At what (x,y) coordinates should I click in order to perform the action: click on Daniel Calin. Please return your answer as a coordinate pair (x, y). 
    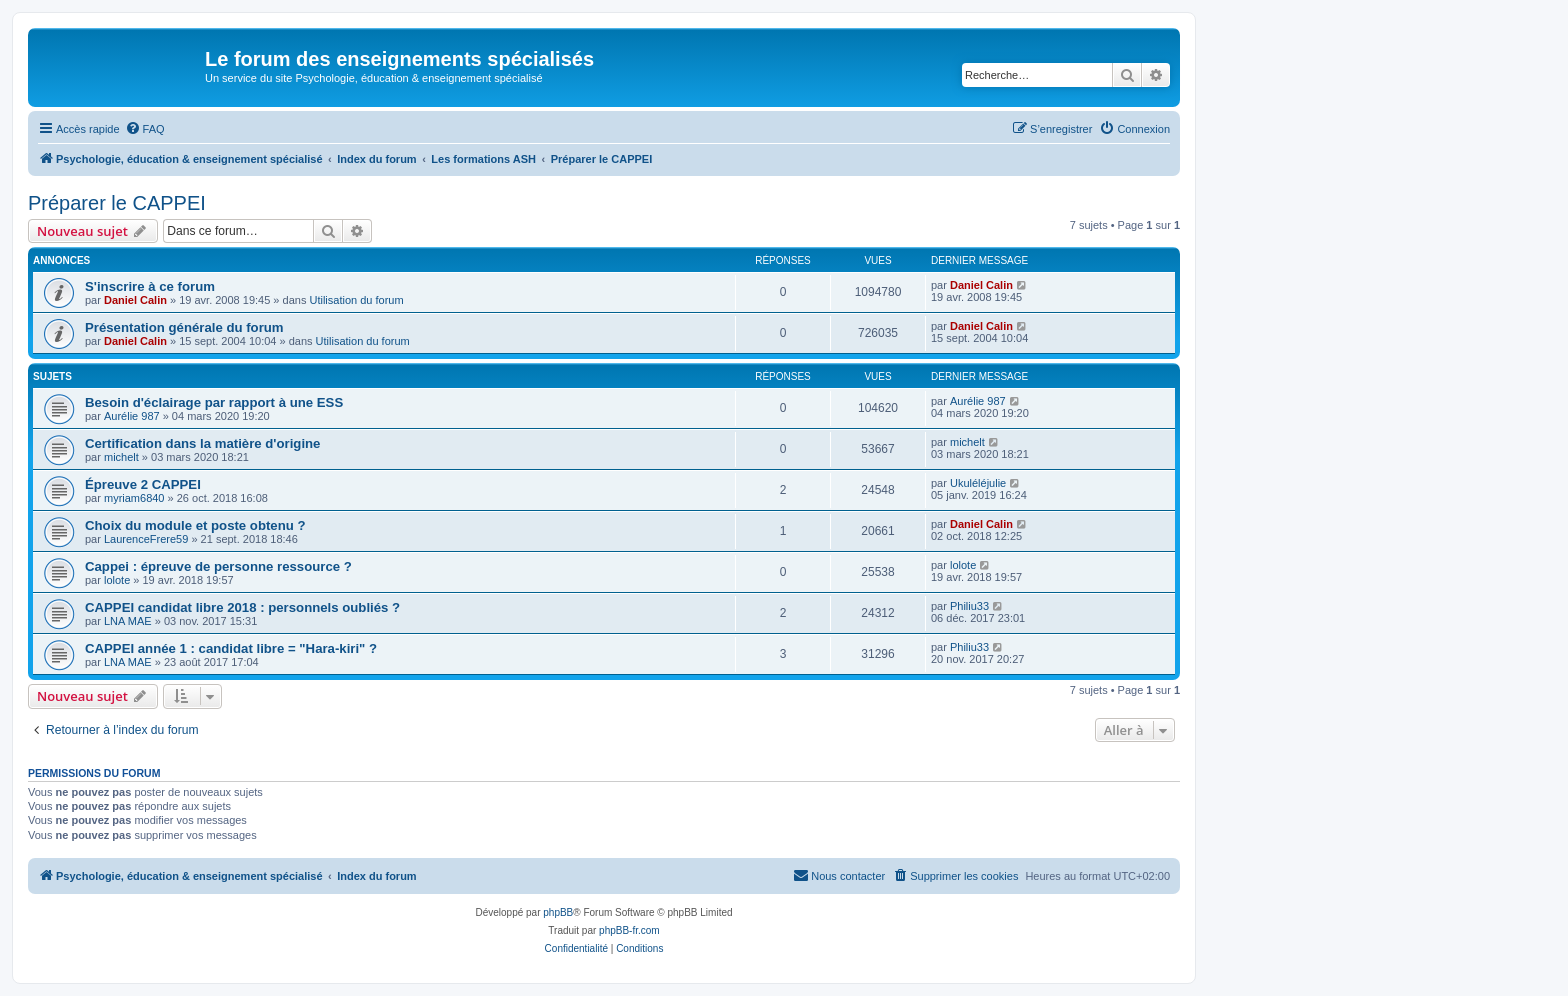
    Looking at the image, I should click on (135, 300).